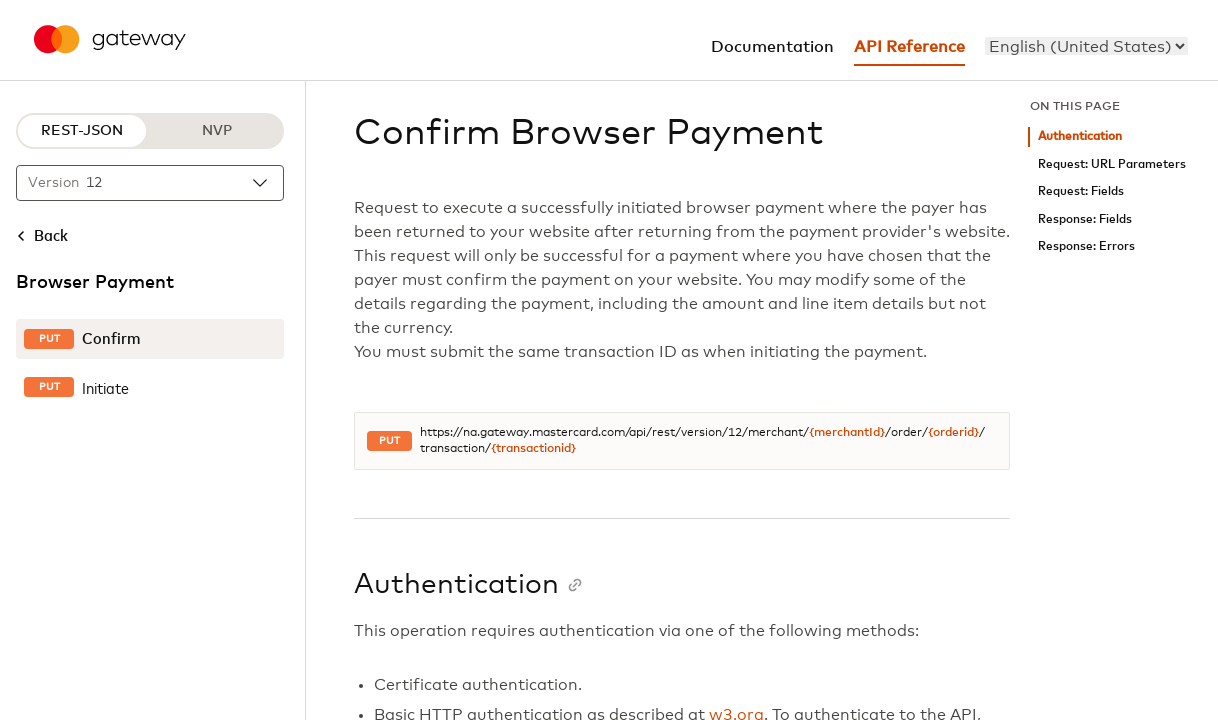 The width and height of the screenshot is (1218, 720). Describe the element at coordinates (1081, 191) in the screenshot. I see `Request: Fields` at that location.